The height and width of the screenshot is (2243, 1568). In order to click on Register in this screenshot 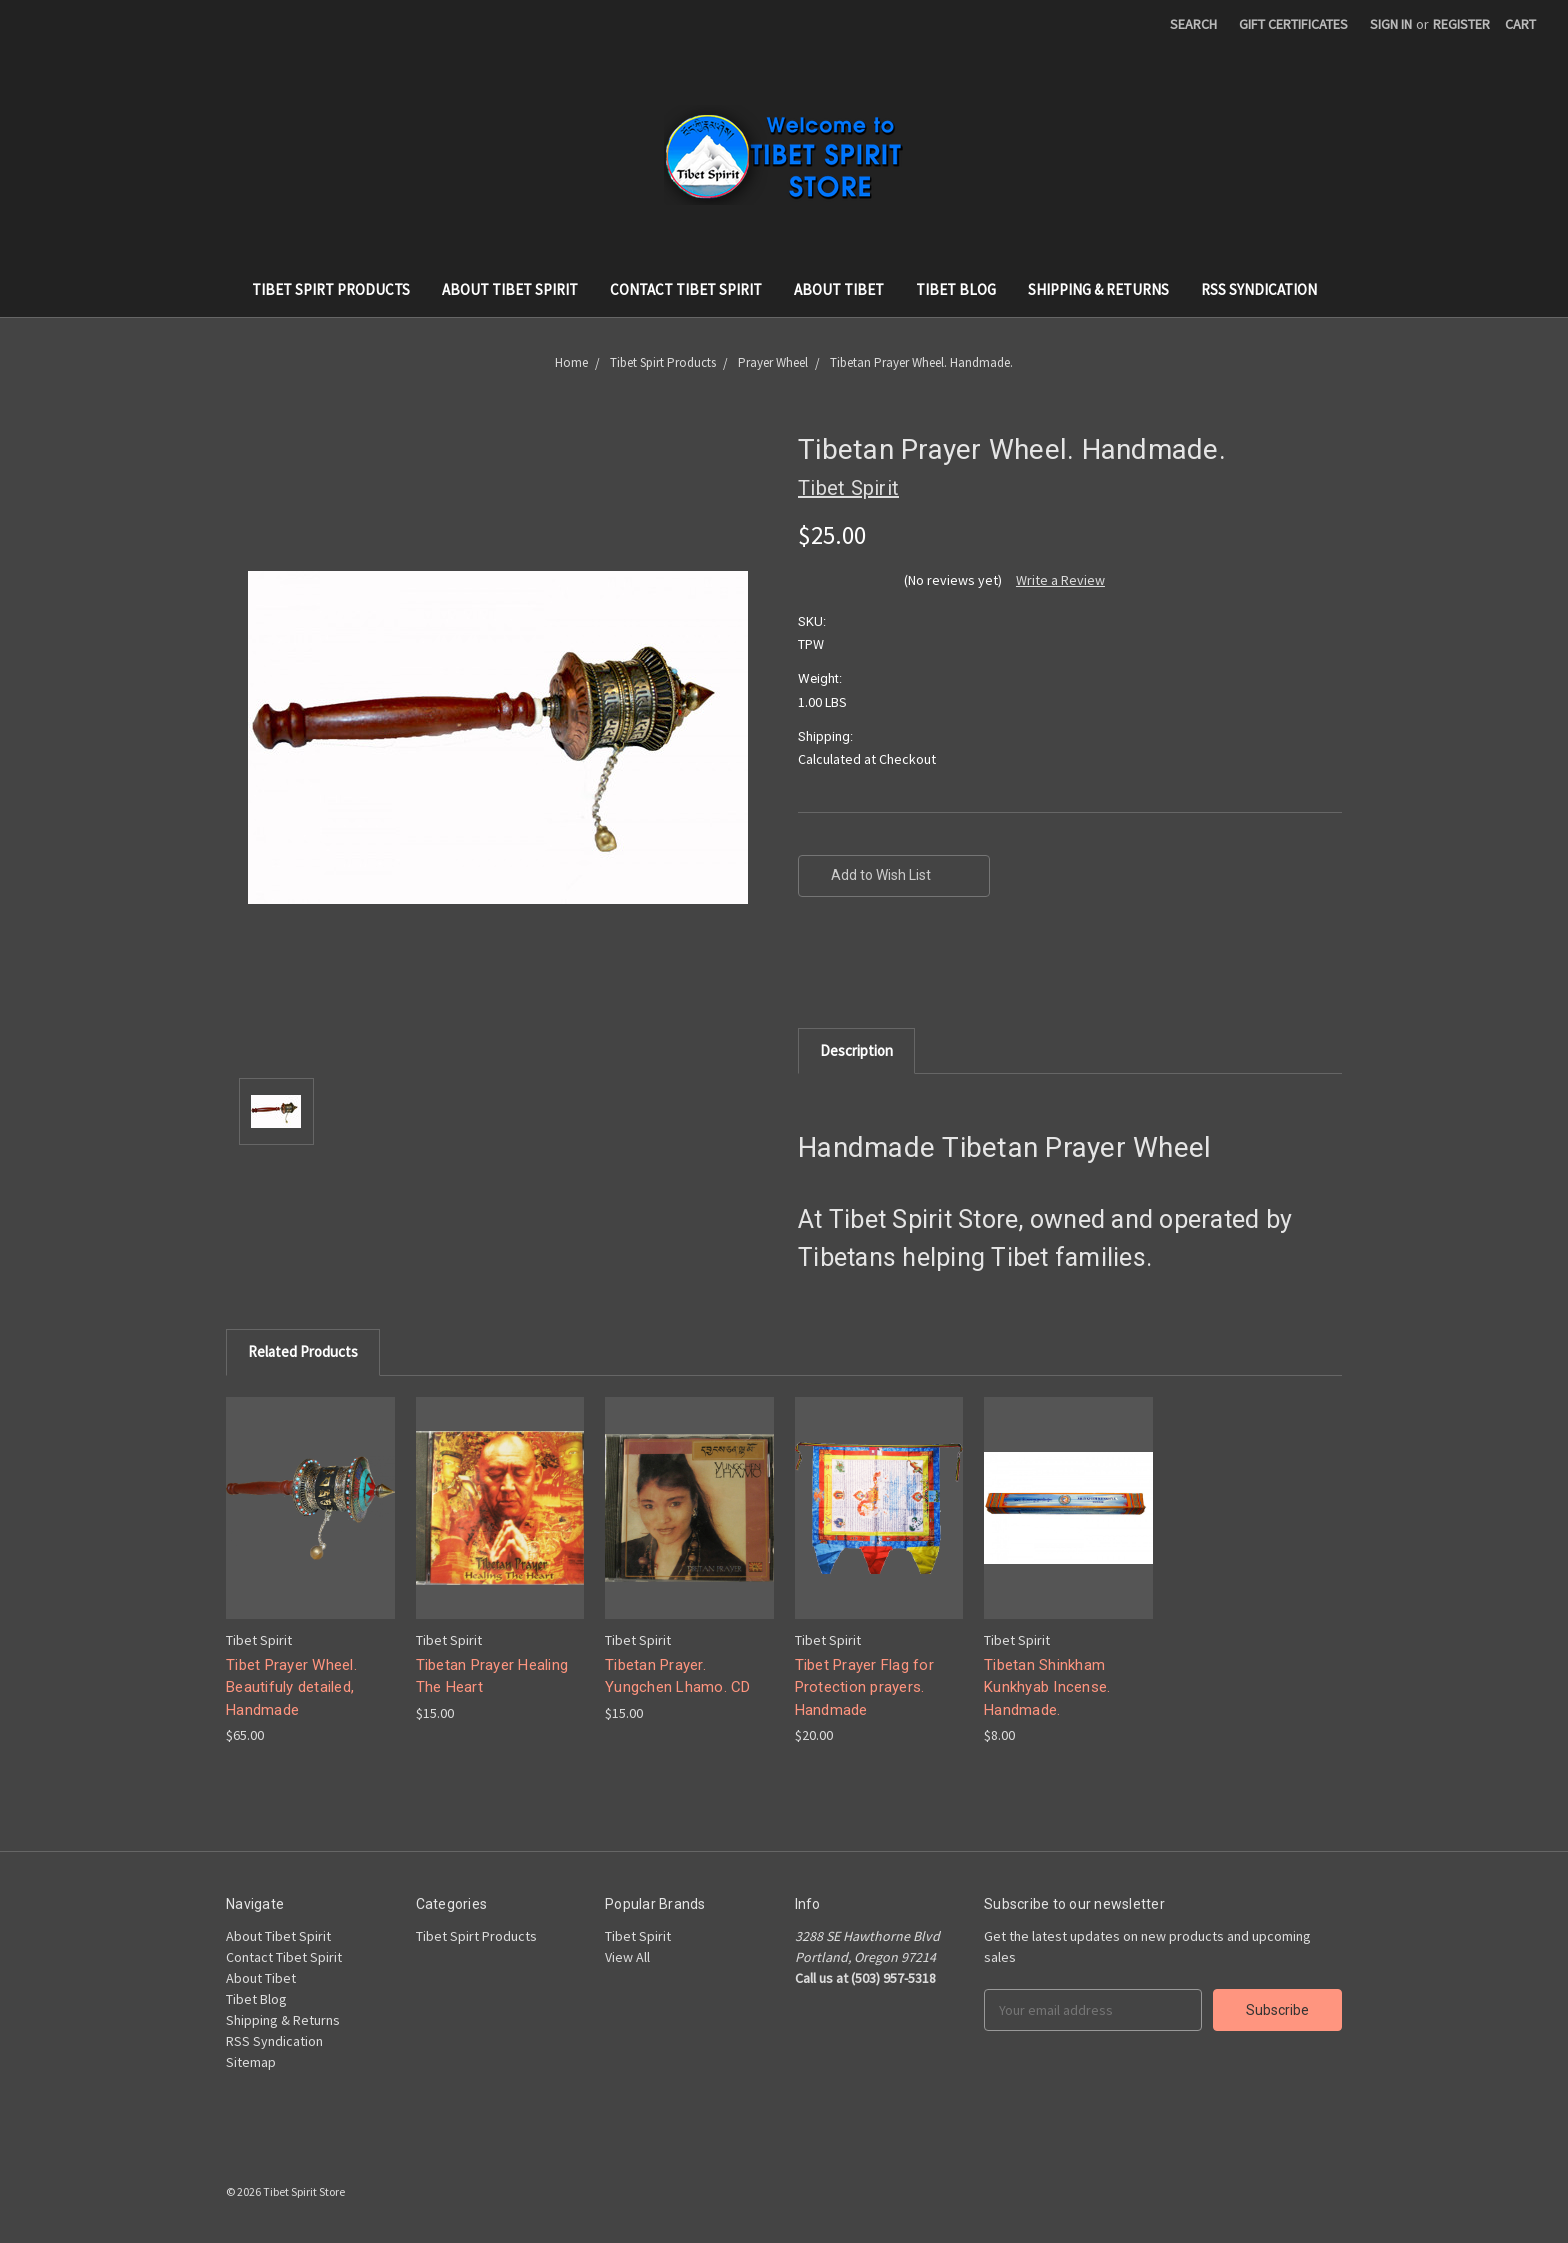, I will do `click(1461, 24)`.